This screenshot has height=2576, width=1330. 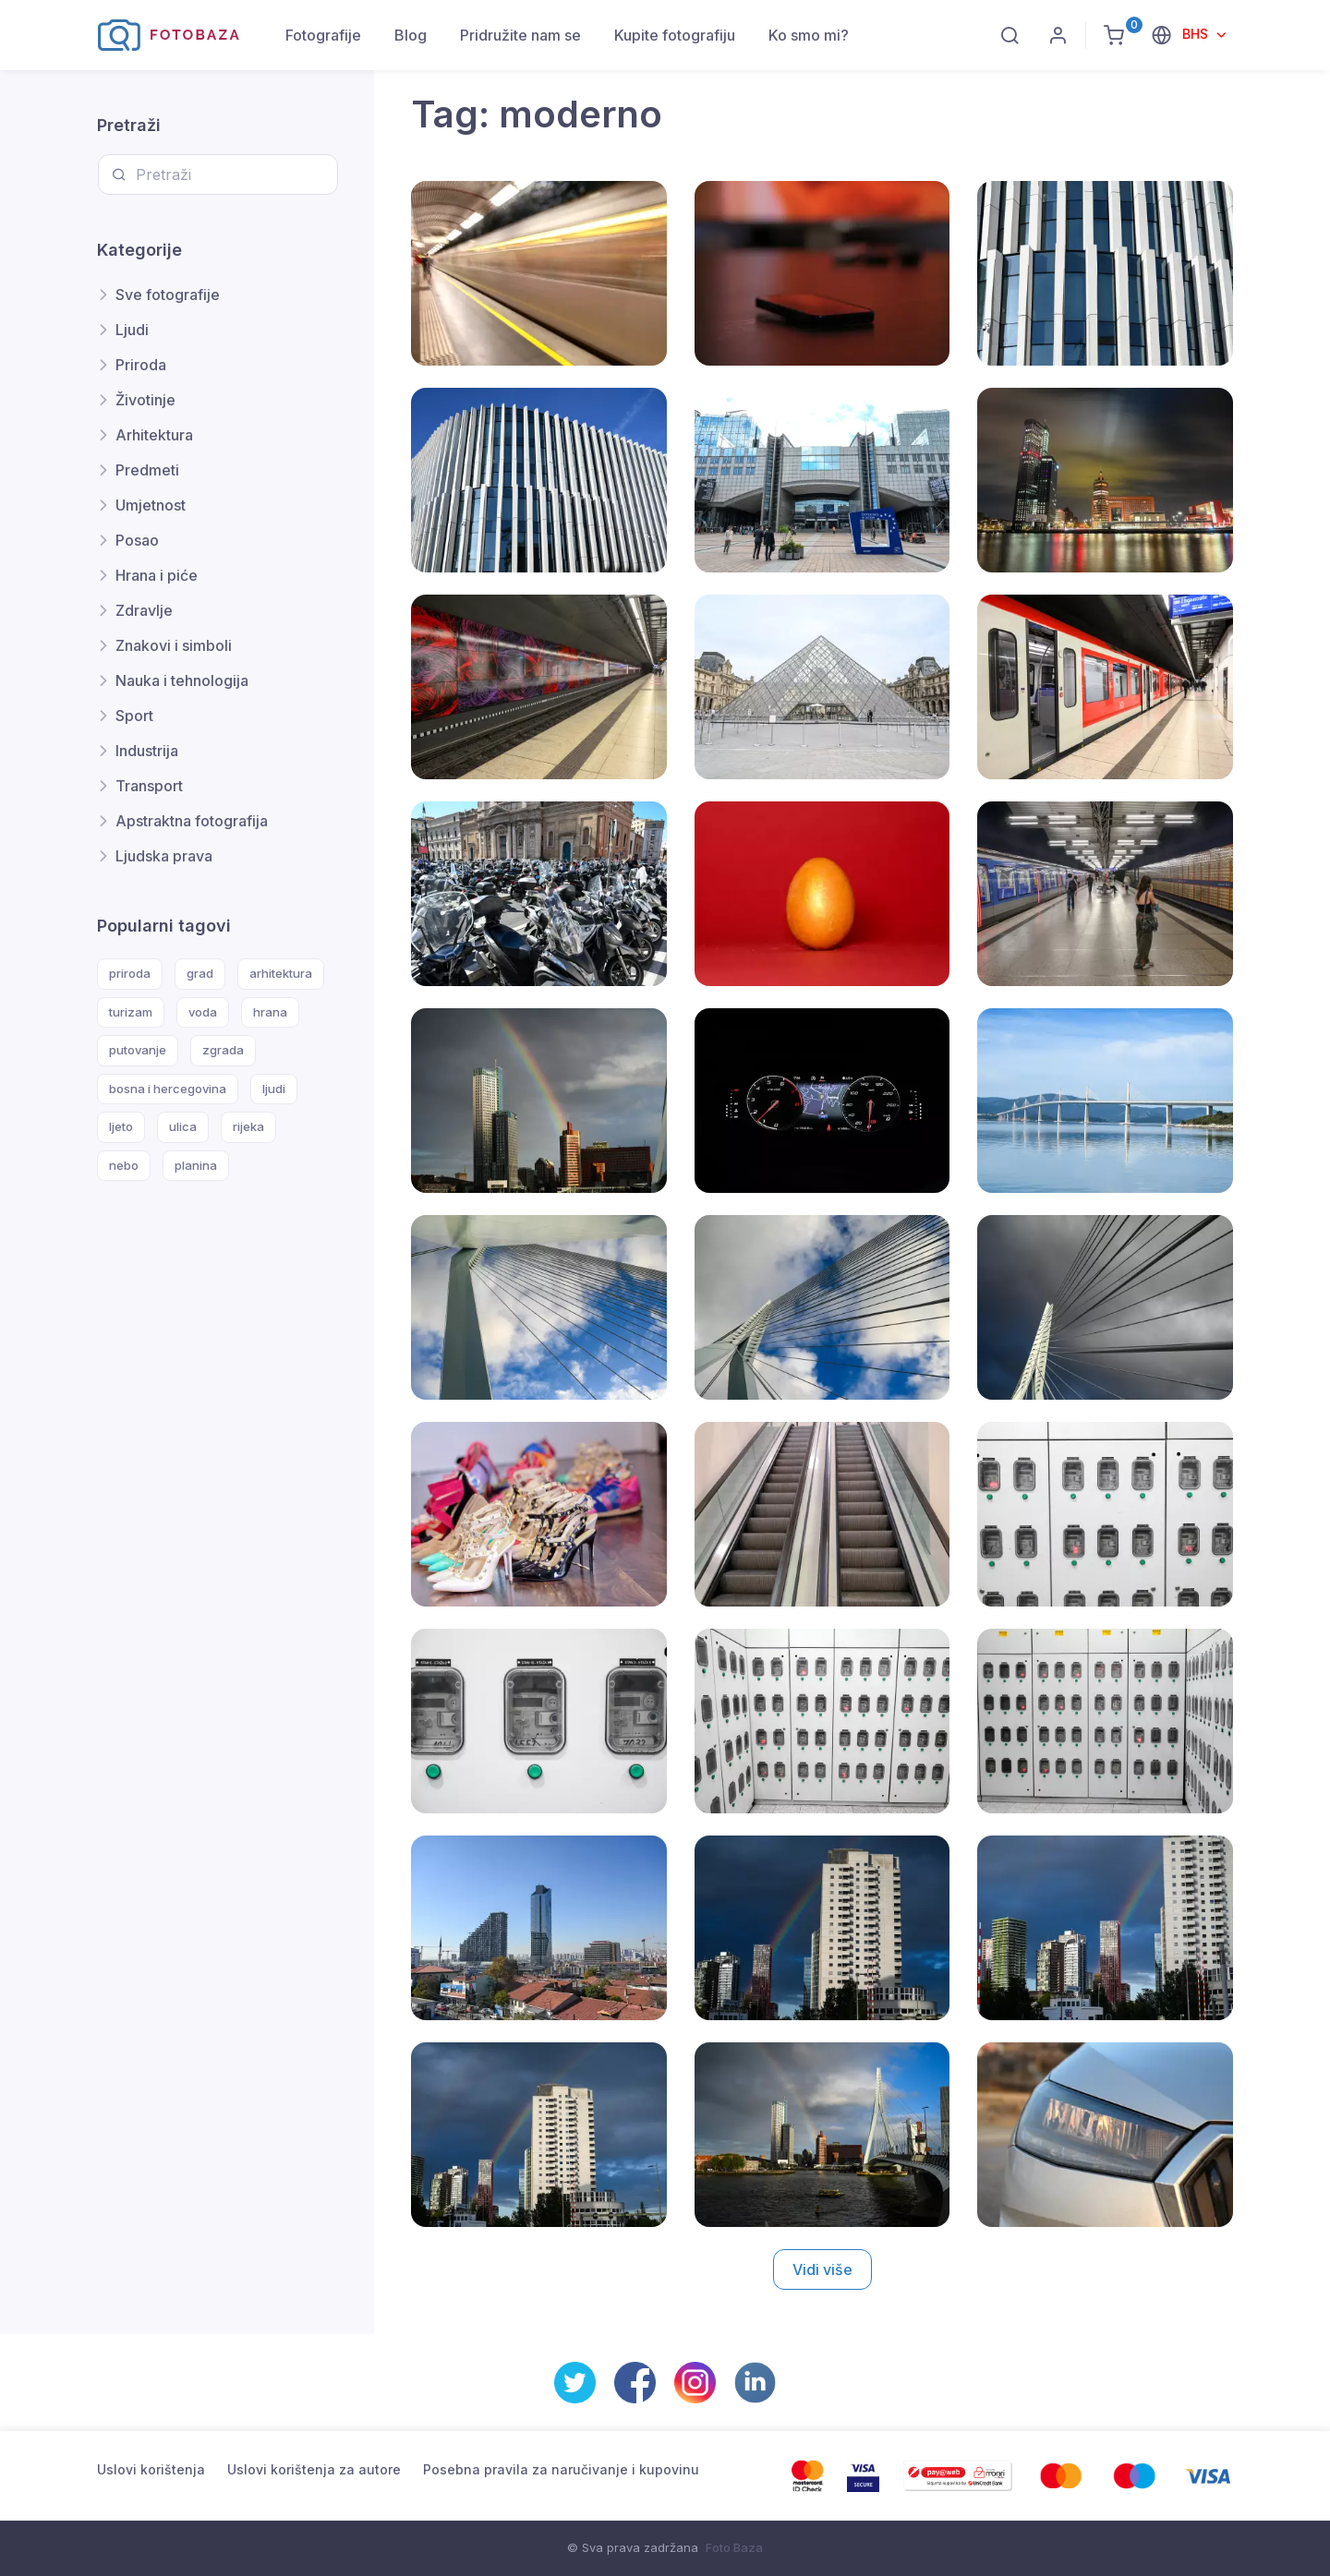 I want to click on Ljudska prava, so click(x=163, y=856).